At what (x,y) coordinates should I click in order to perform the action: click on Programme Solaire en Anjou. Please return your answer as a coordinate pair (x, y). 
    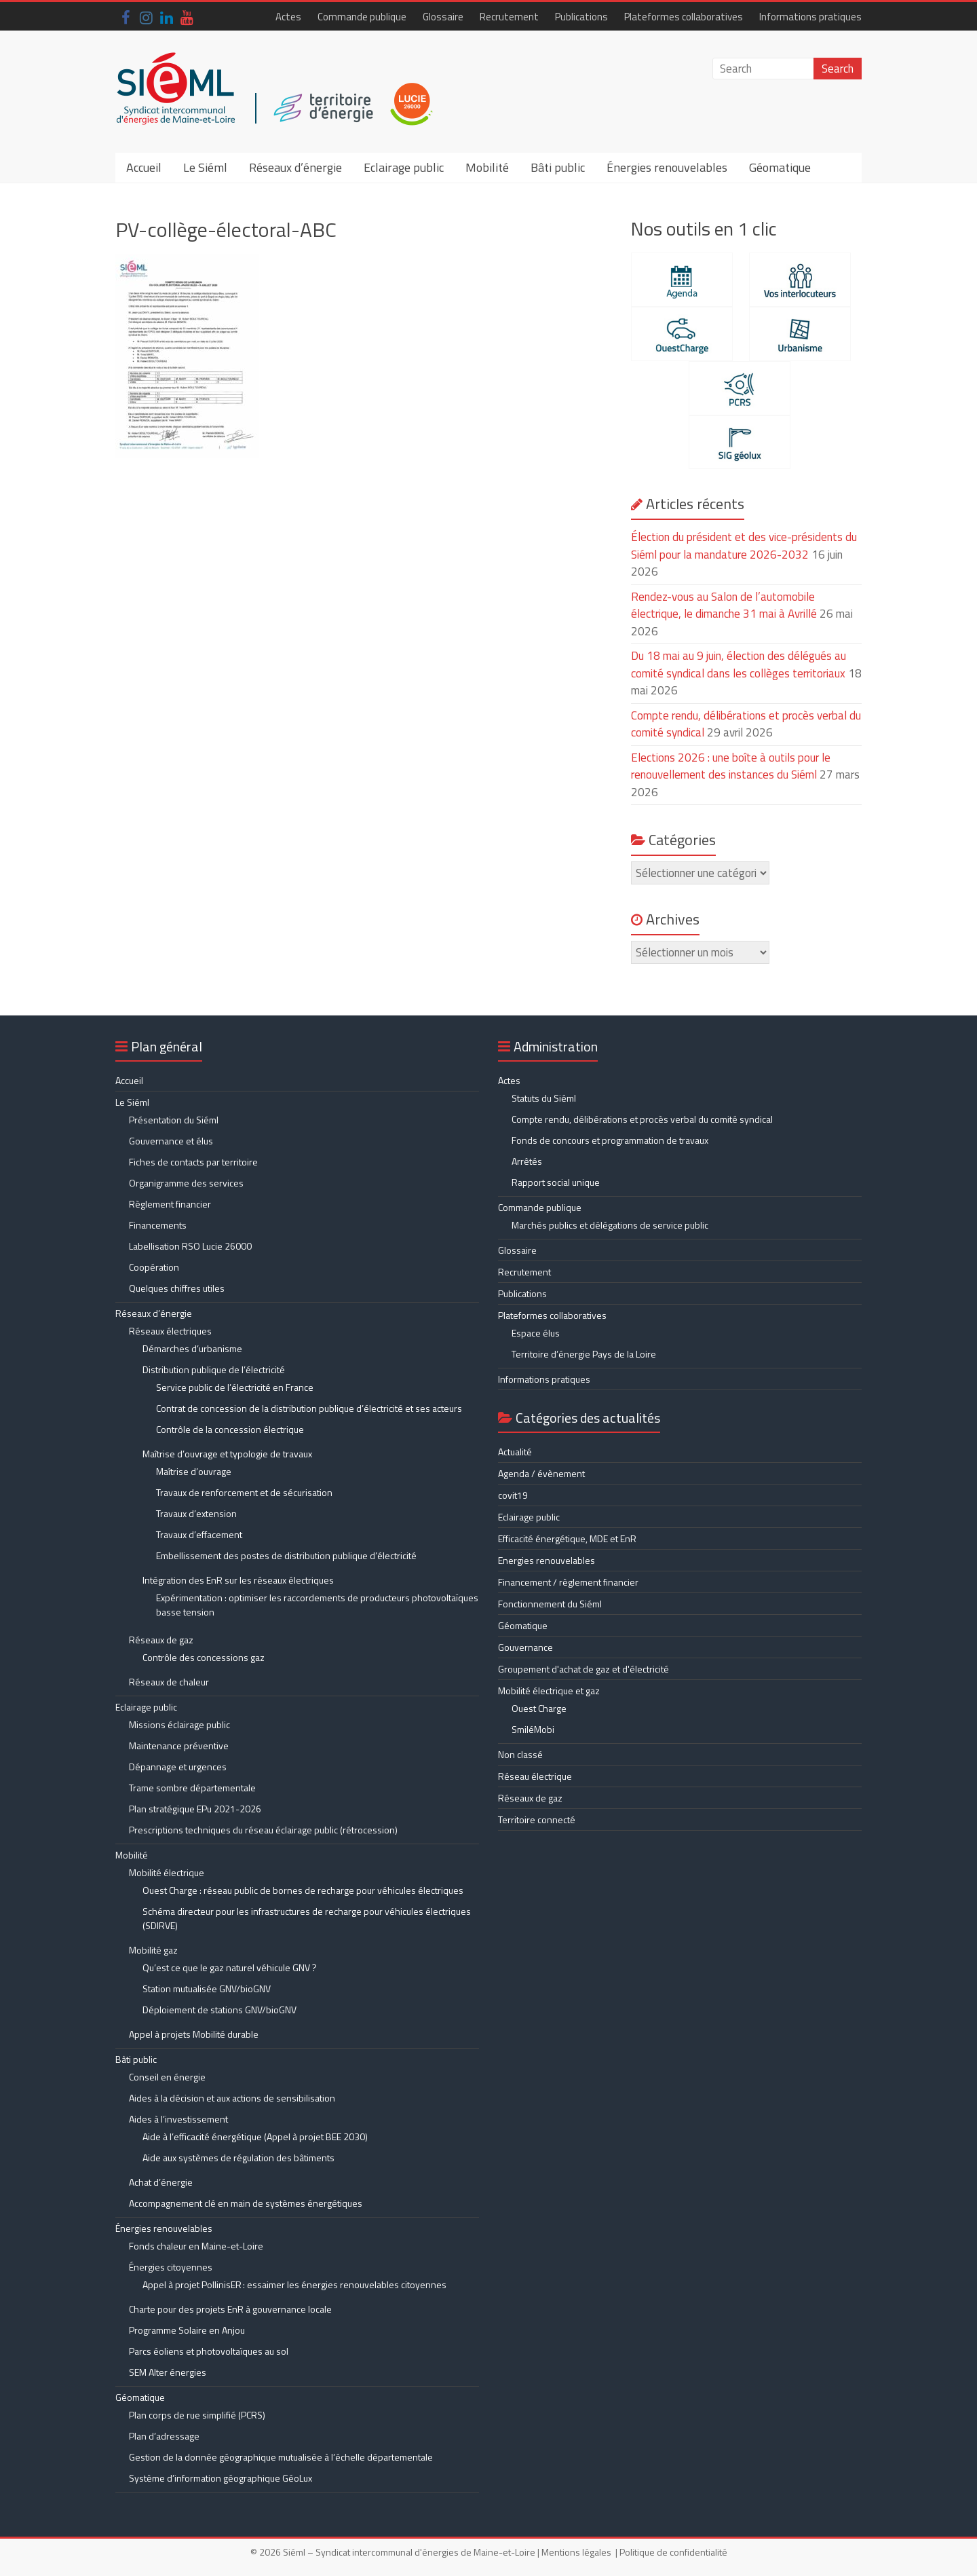
    Looking at the image, I should click on (187, 2330).